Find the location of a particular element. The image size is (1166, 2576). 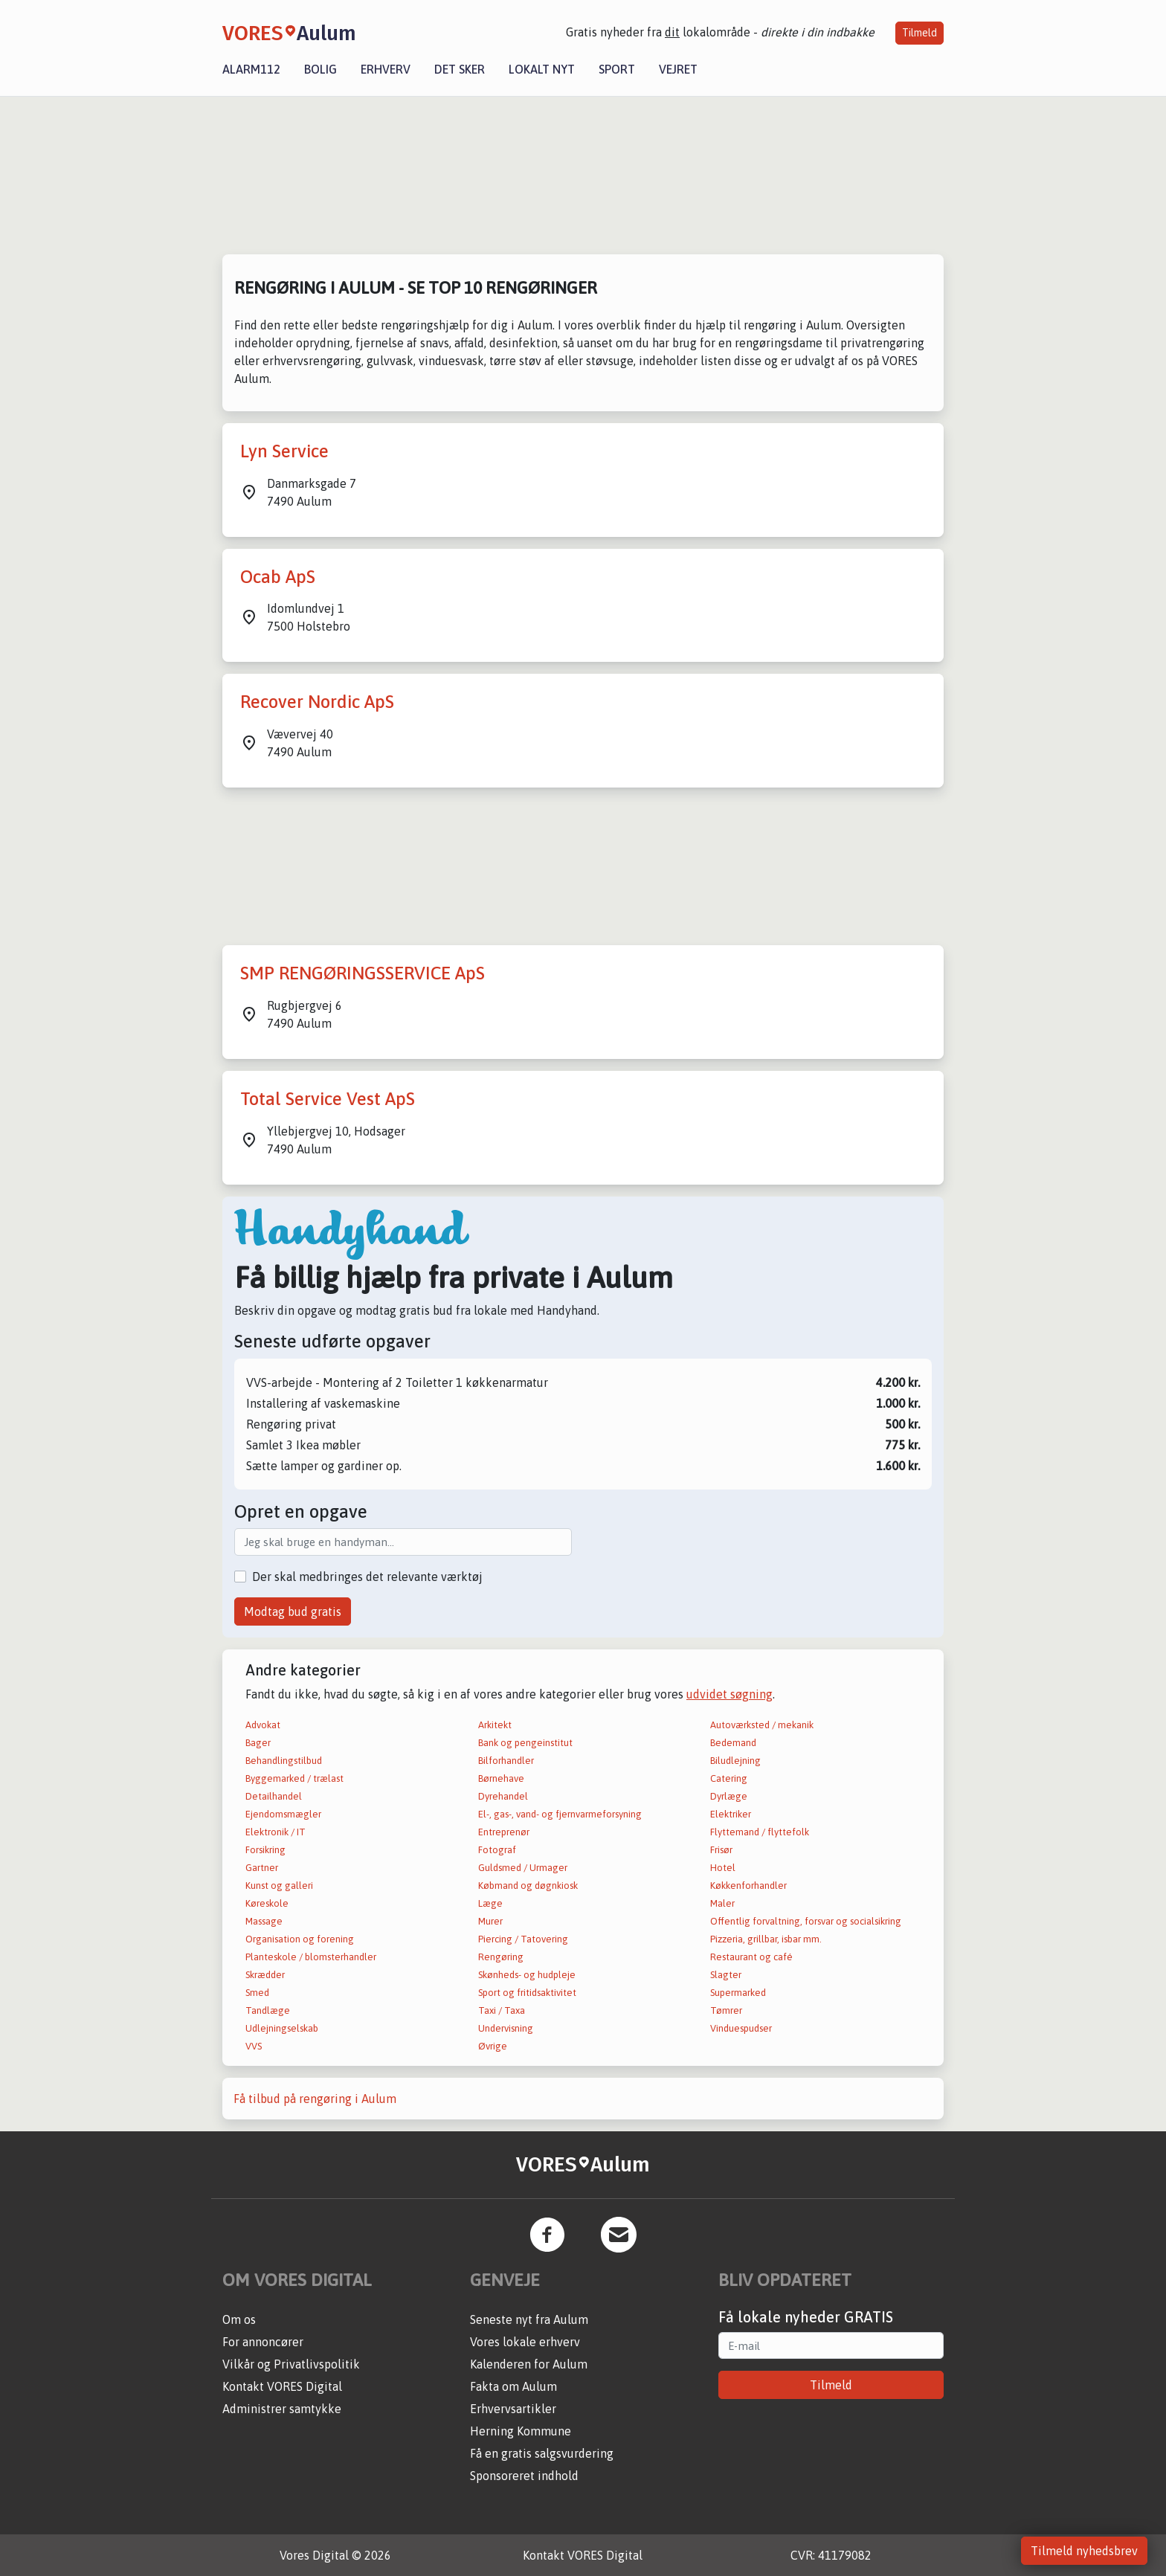

Læge is located at coordinates (490, 1903).